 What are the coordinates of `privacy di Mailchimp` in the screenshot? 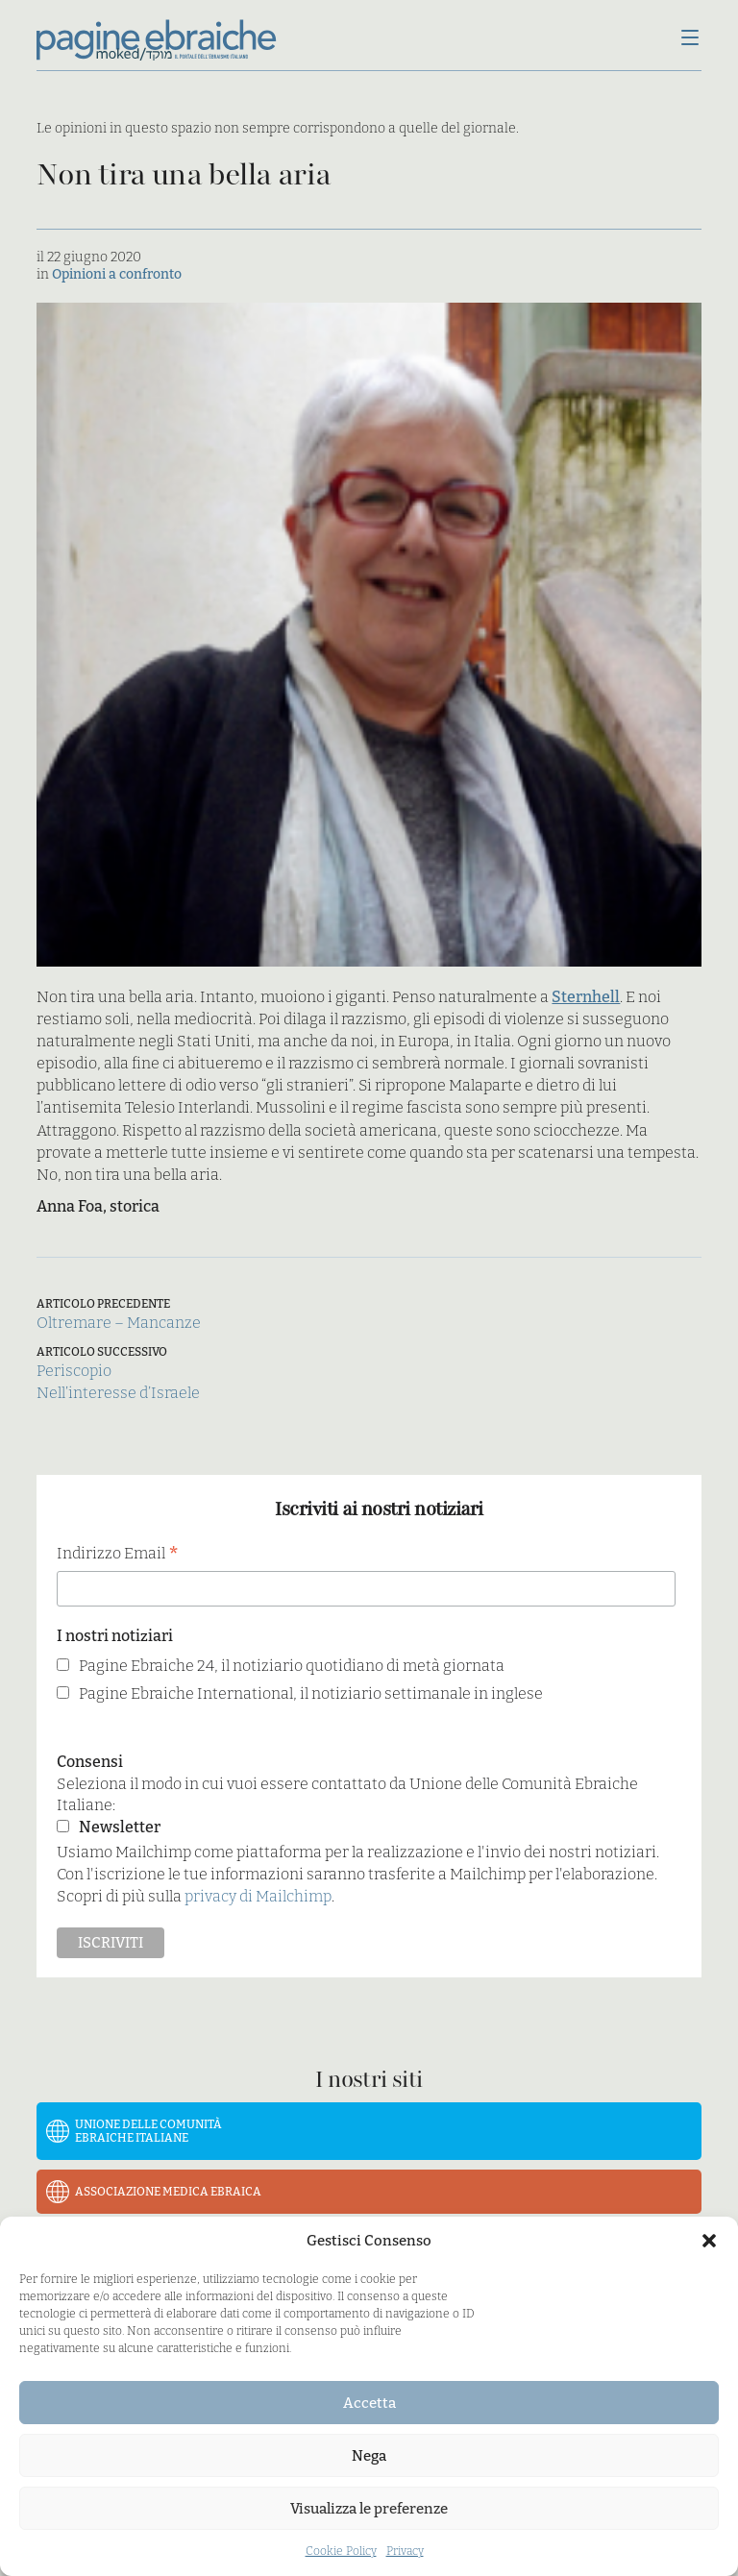 It's located at (258, 1896).